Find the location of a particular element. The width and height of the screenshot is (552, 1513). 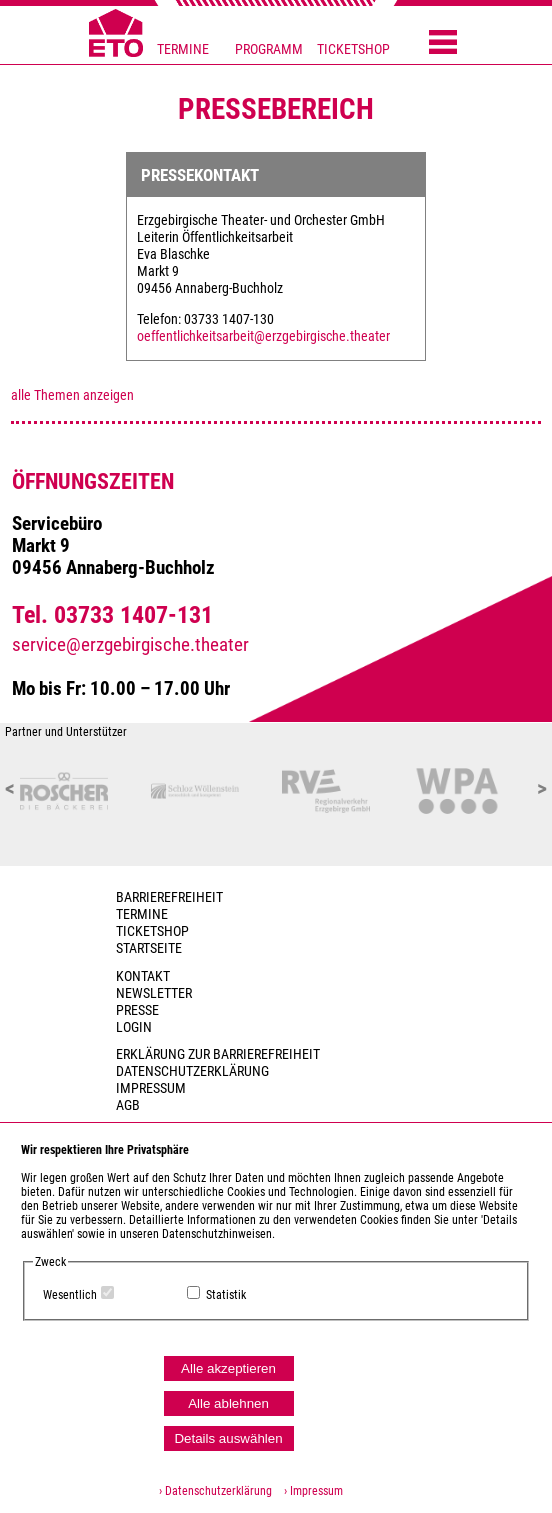

› Datenschutzerklärung is located at coordinates (215, 1491).